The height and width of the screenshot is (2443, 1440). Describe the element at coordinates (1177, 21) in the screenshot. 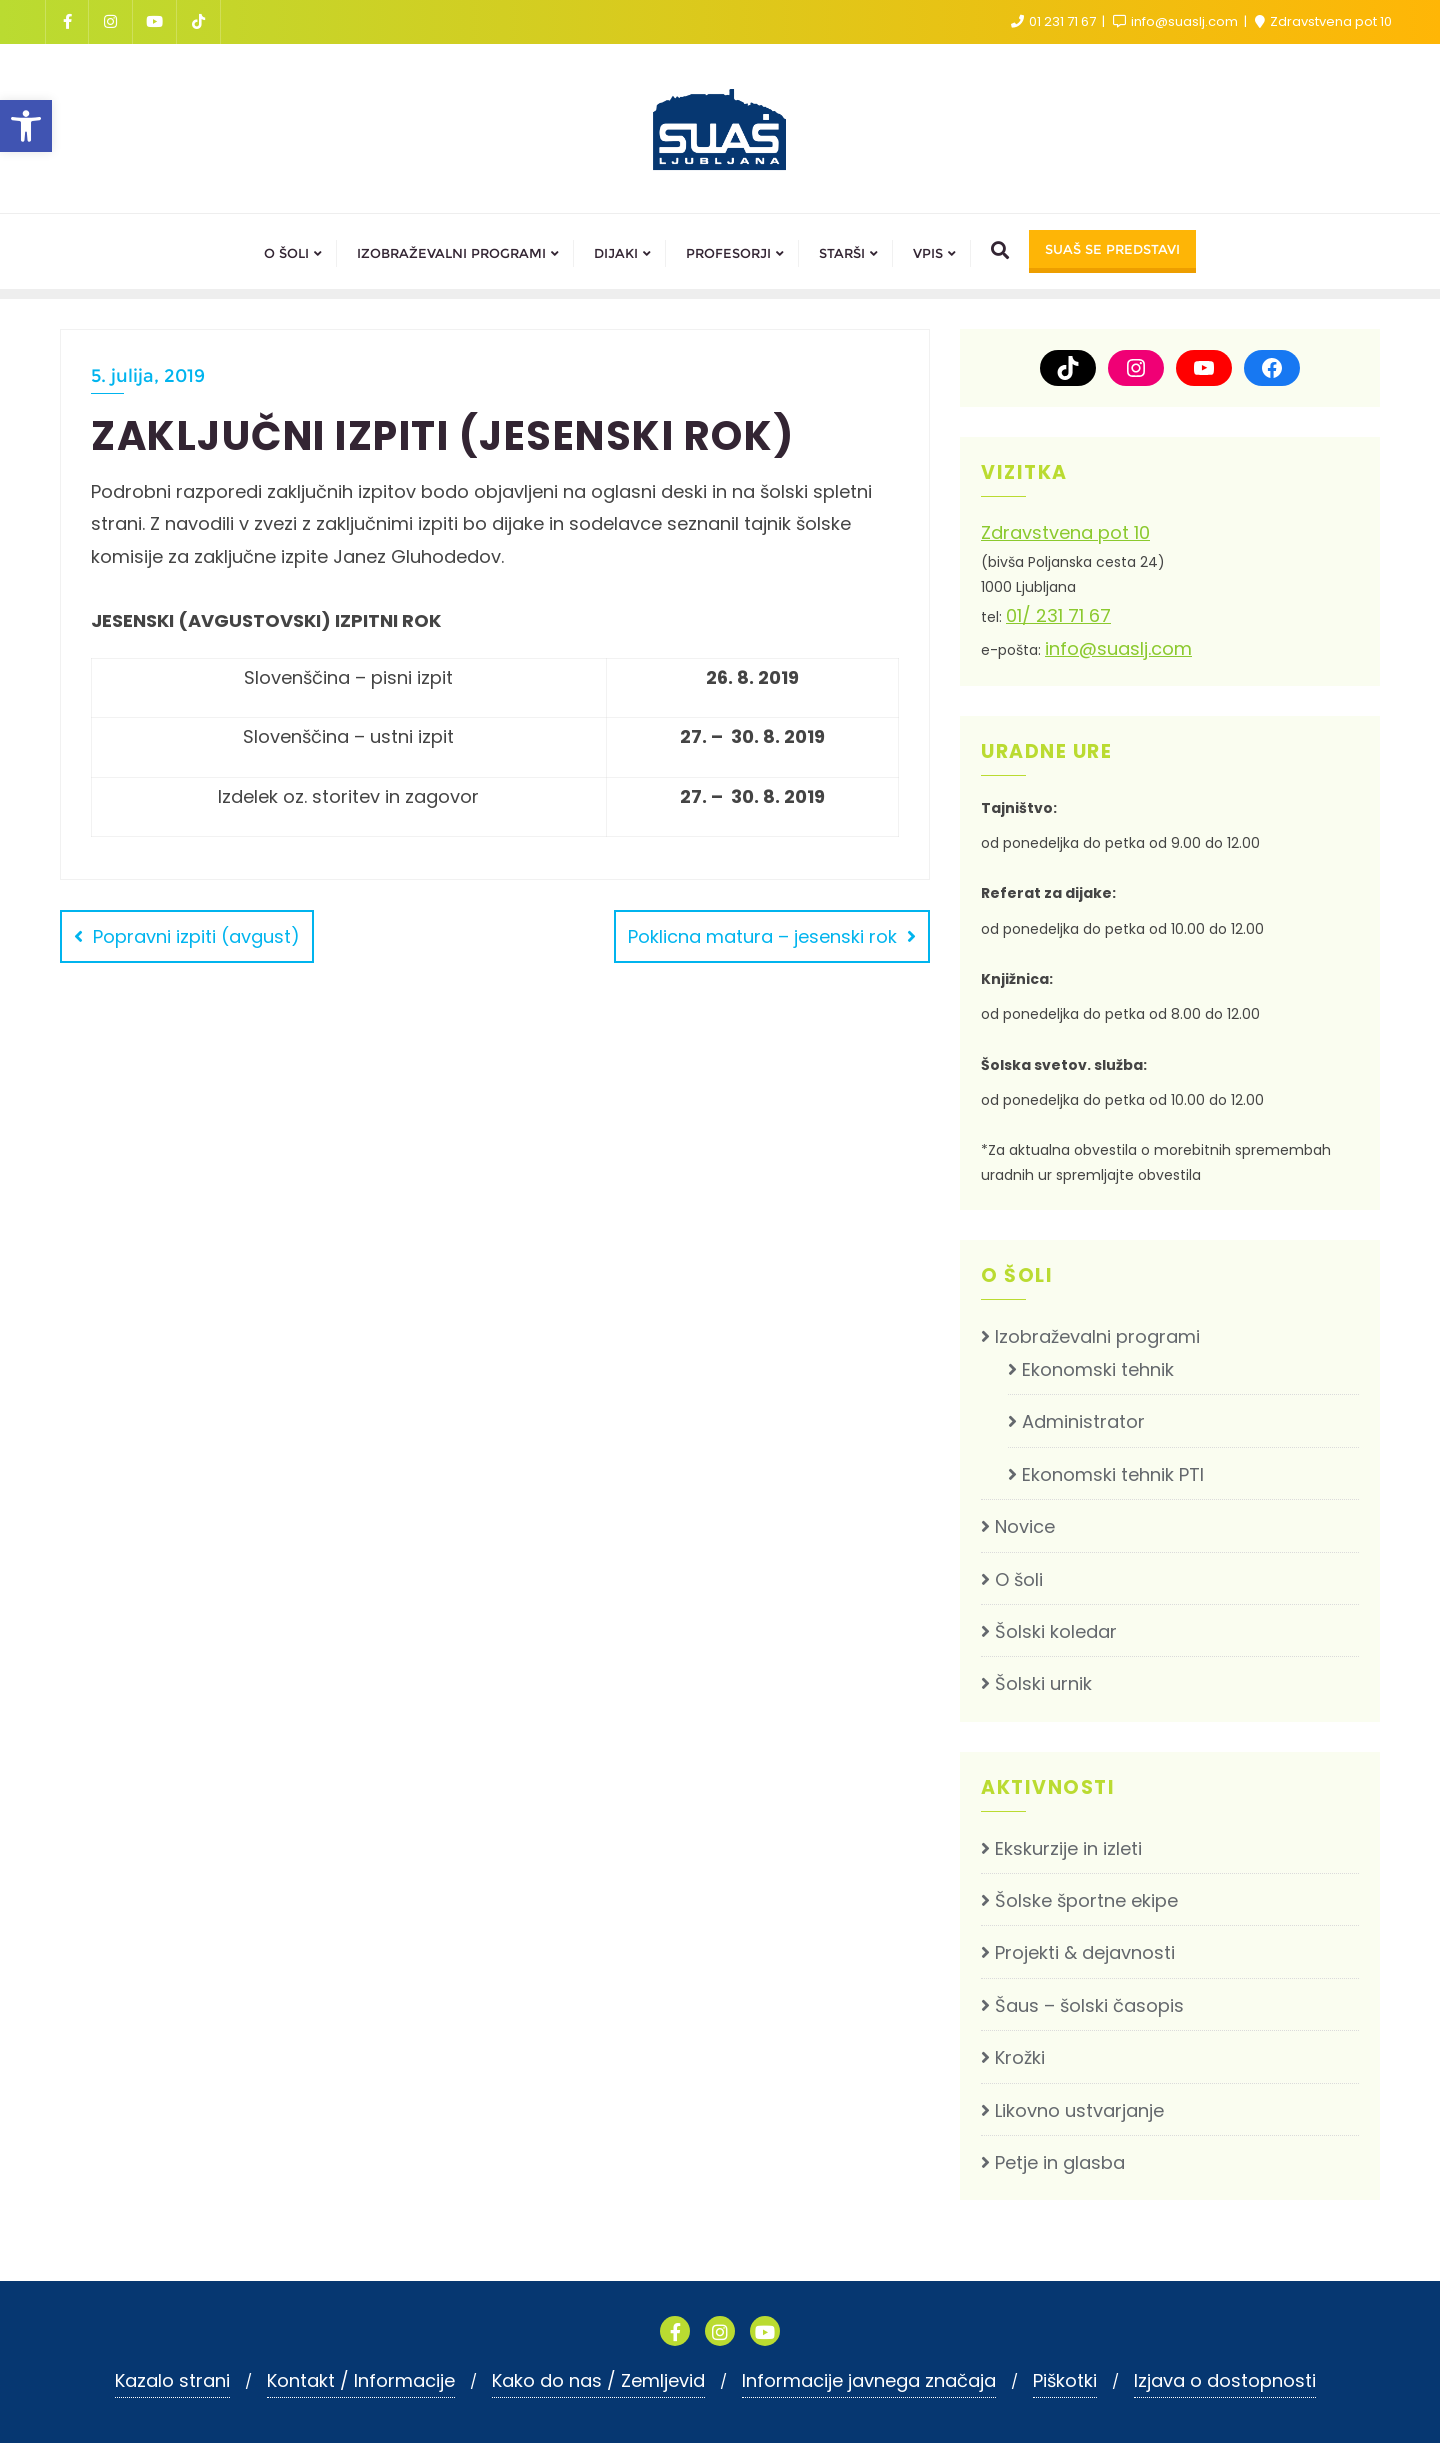

I see `info@suaslj.com [link]` at that location.